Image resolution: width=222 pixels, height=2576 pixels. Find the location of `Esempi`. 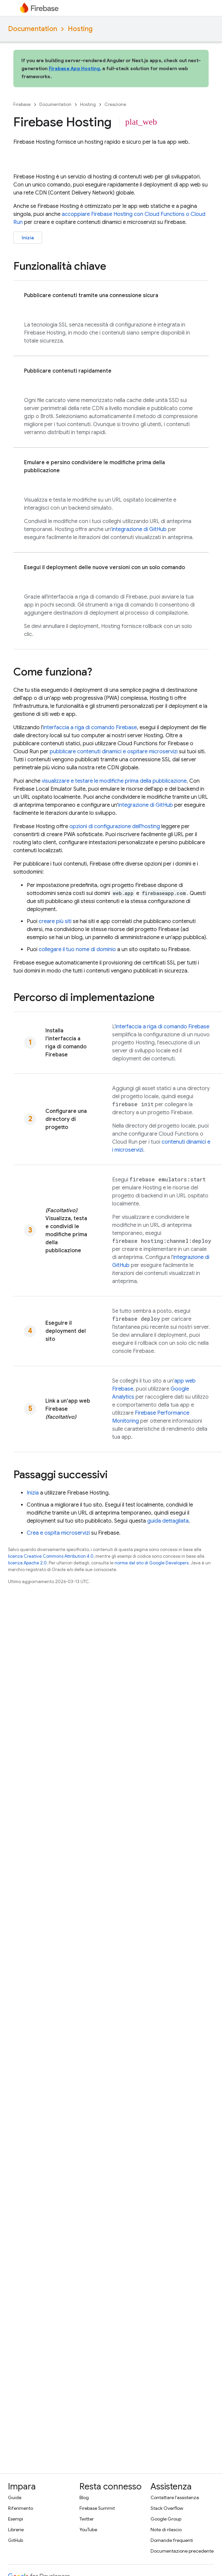

Esempi is located at coordinates (15, 2519).